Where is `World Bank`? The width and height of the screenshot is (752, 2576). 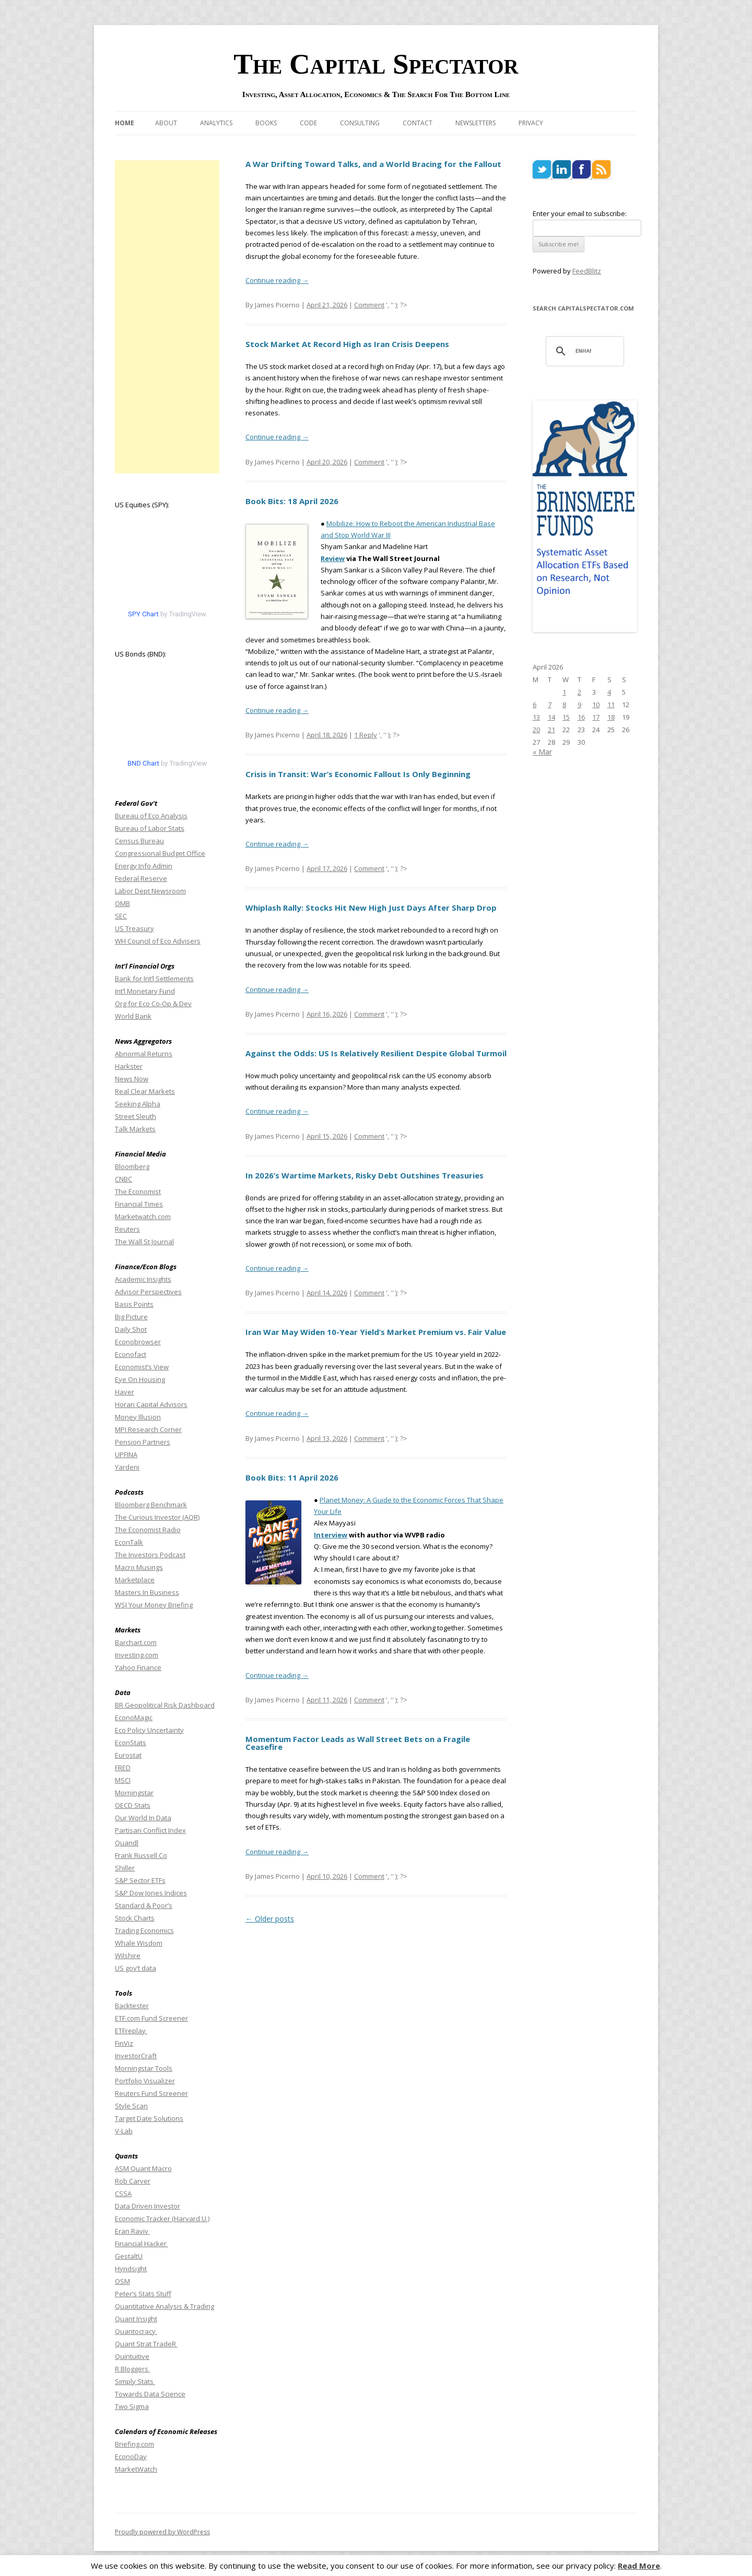
World Bank is located at coordinates (133, 1016).